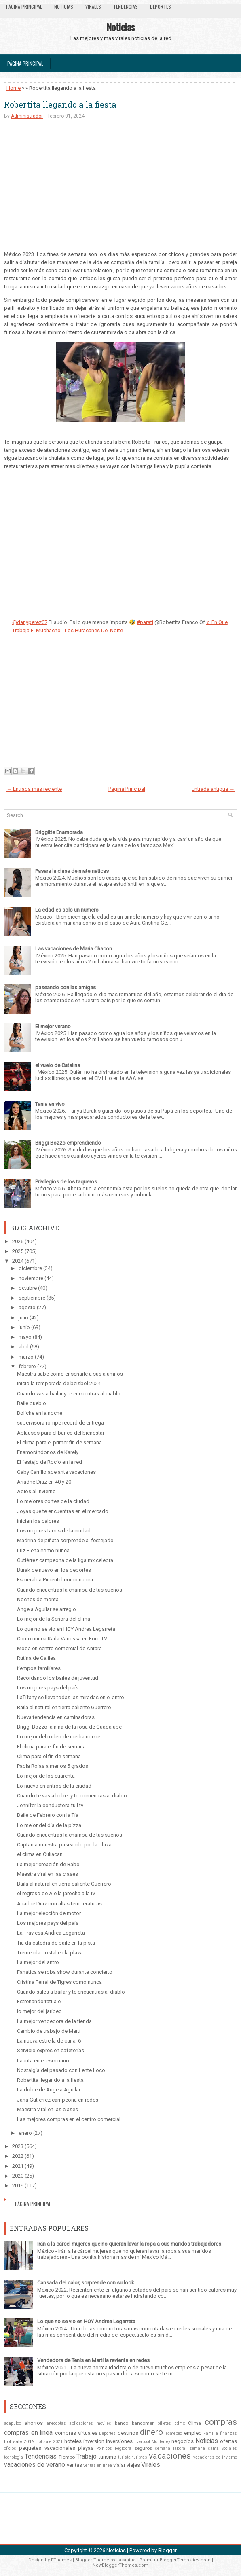 The width and height of the screenshot is (241, 2576). What do you see at coordinates (30, 1268) in the screenshot?
I see `diciembre` at bounding box center [30, 1268].